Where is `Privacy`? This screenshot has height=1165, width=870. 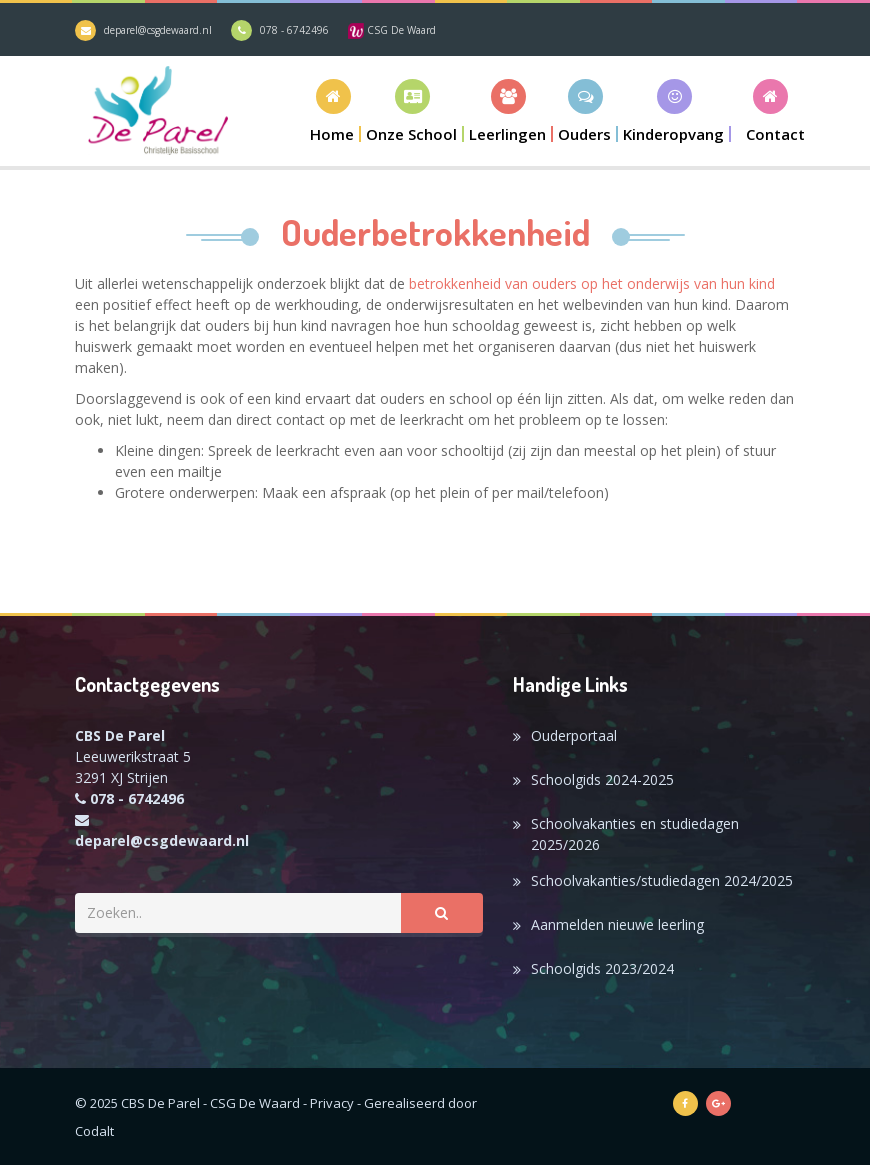 Privacy is located at coordinates (332, 1103).